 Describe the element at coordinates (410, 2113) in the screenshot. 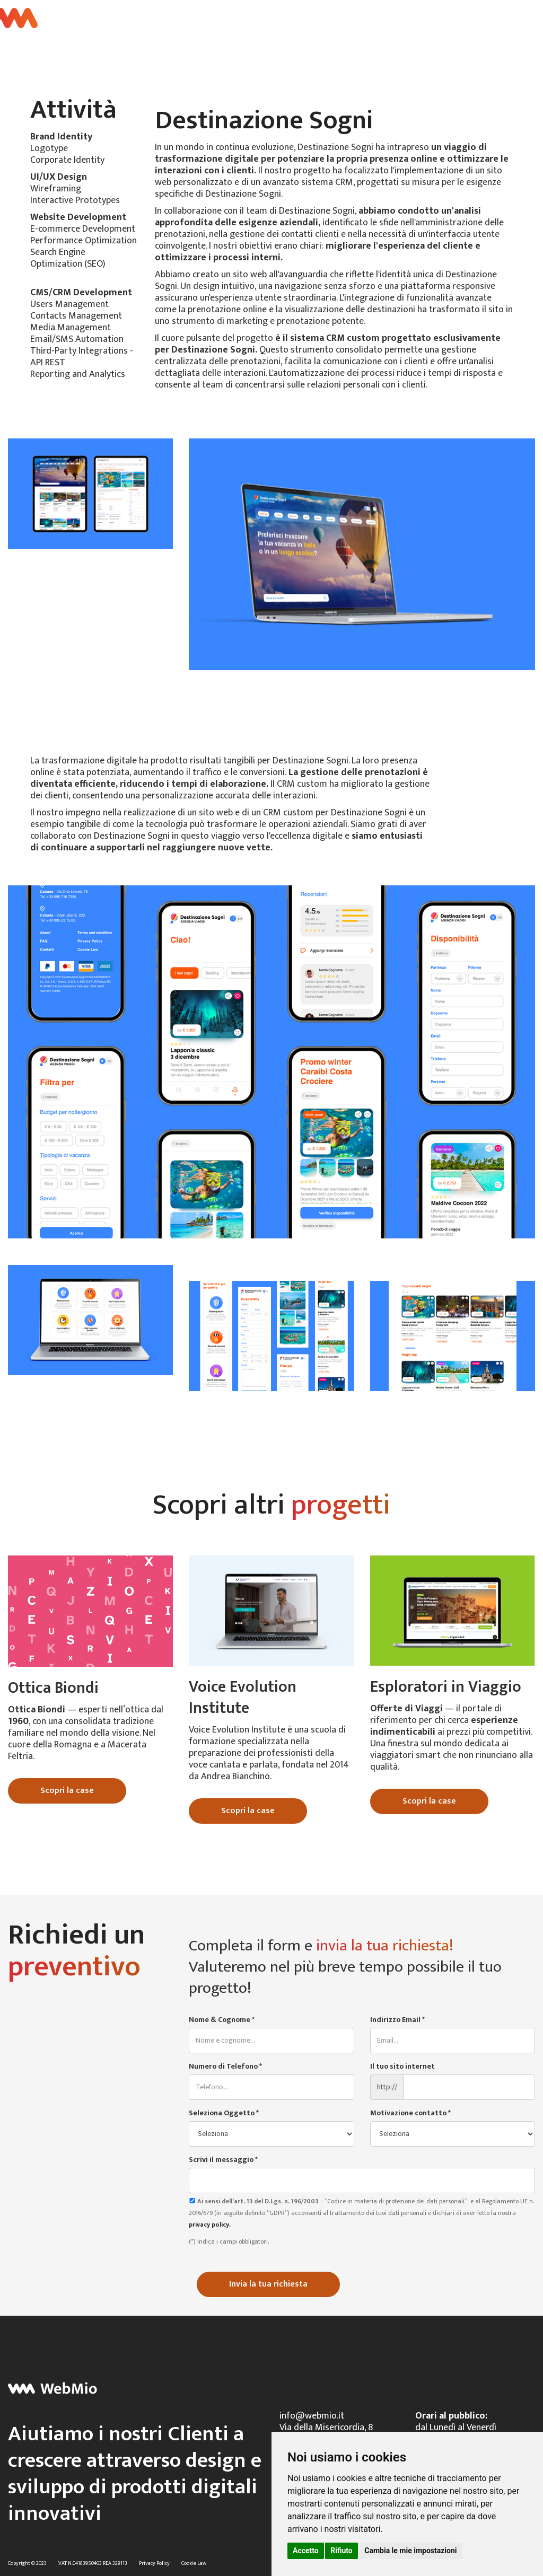

I see `Motivazione contatto *` at that location.